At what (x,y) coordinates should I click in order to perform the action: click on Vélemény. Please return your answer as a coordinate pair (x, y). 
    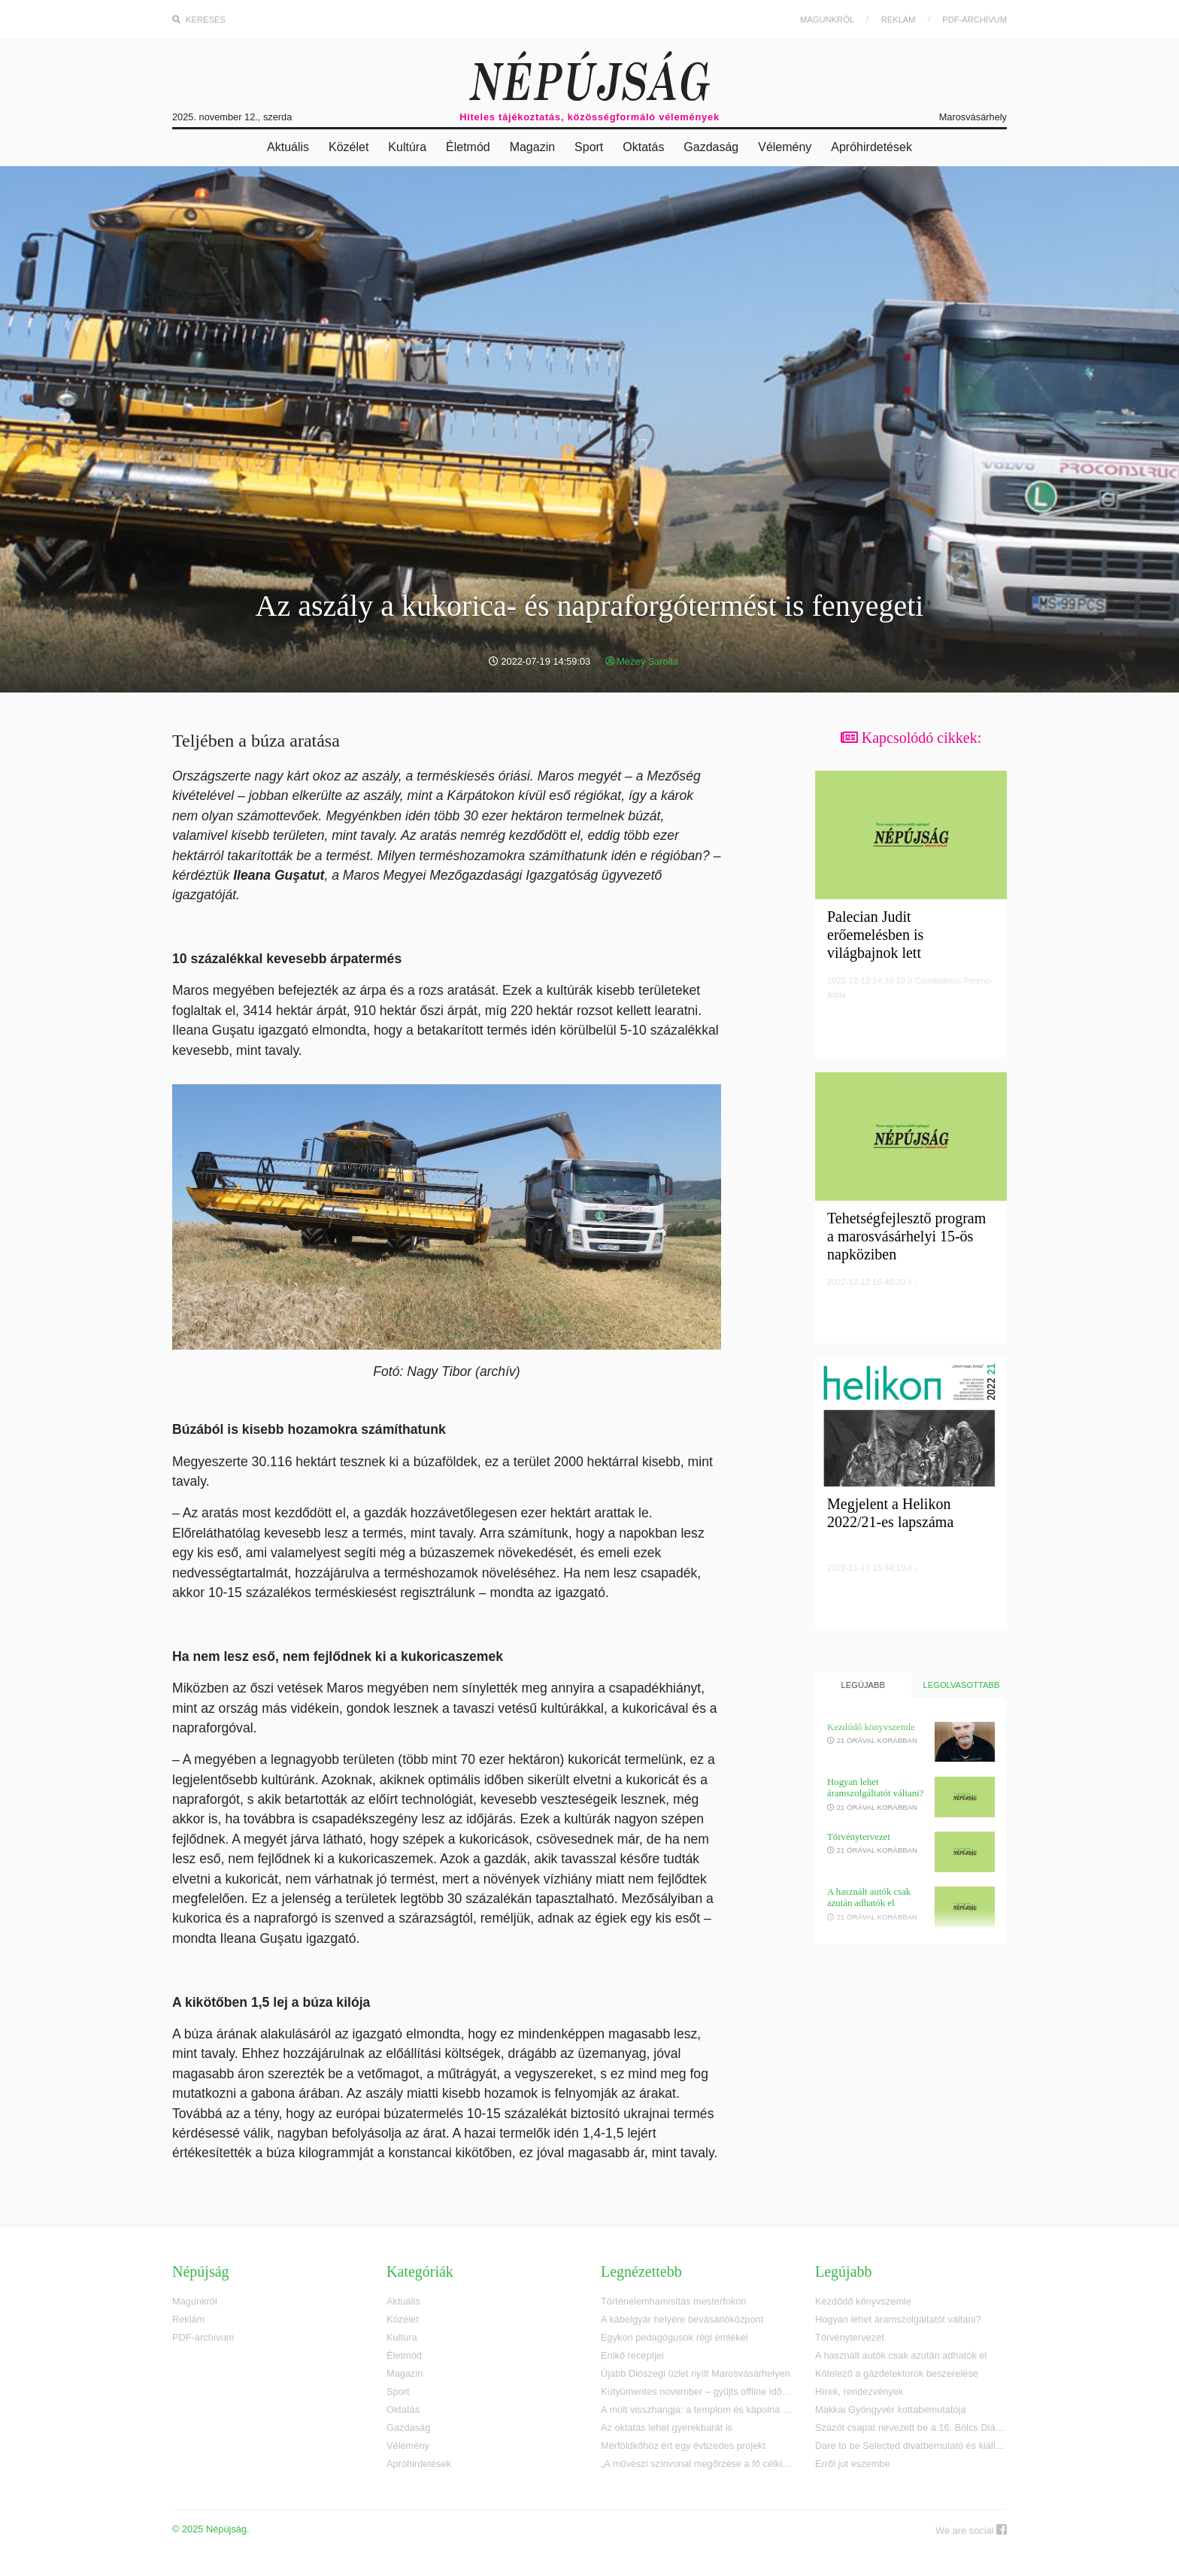
    Looking at the image, I should click on (784, 147).